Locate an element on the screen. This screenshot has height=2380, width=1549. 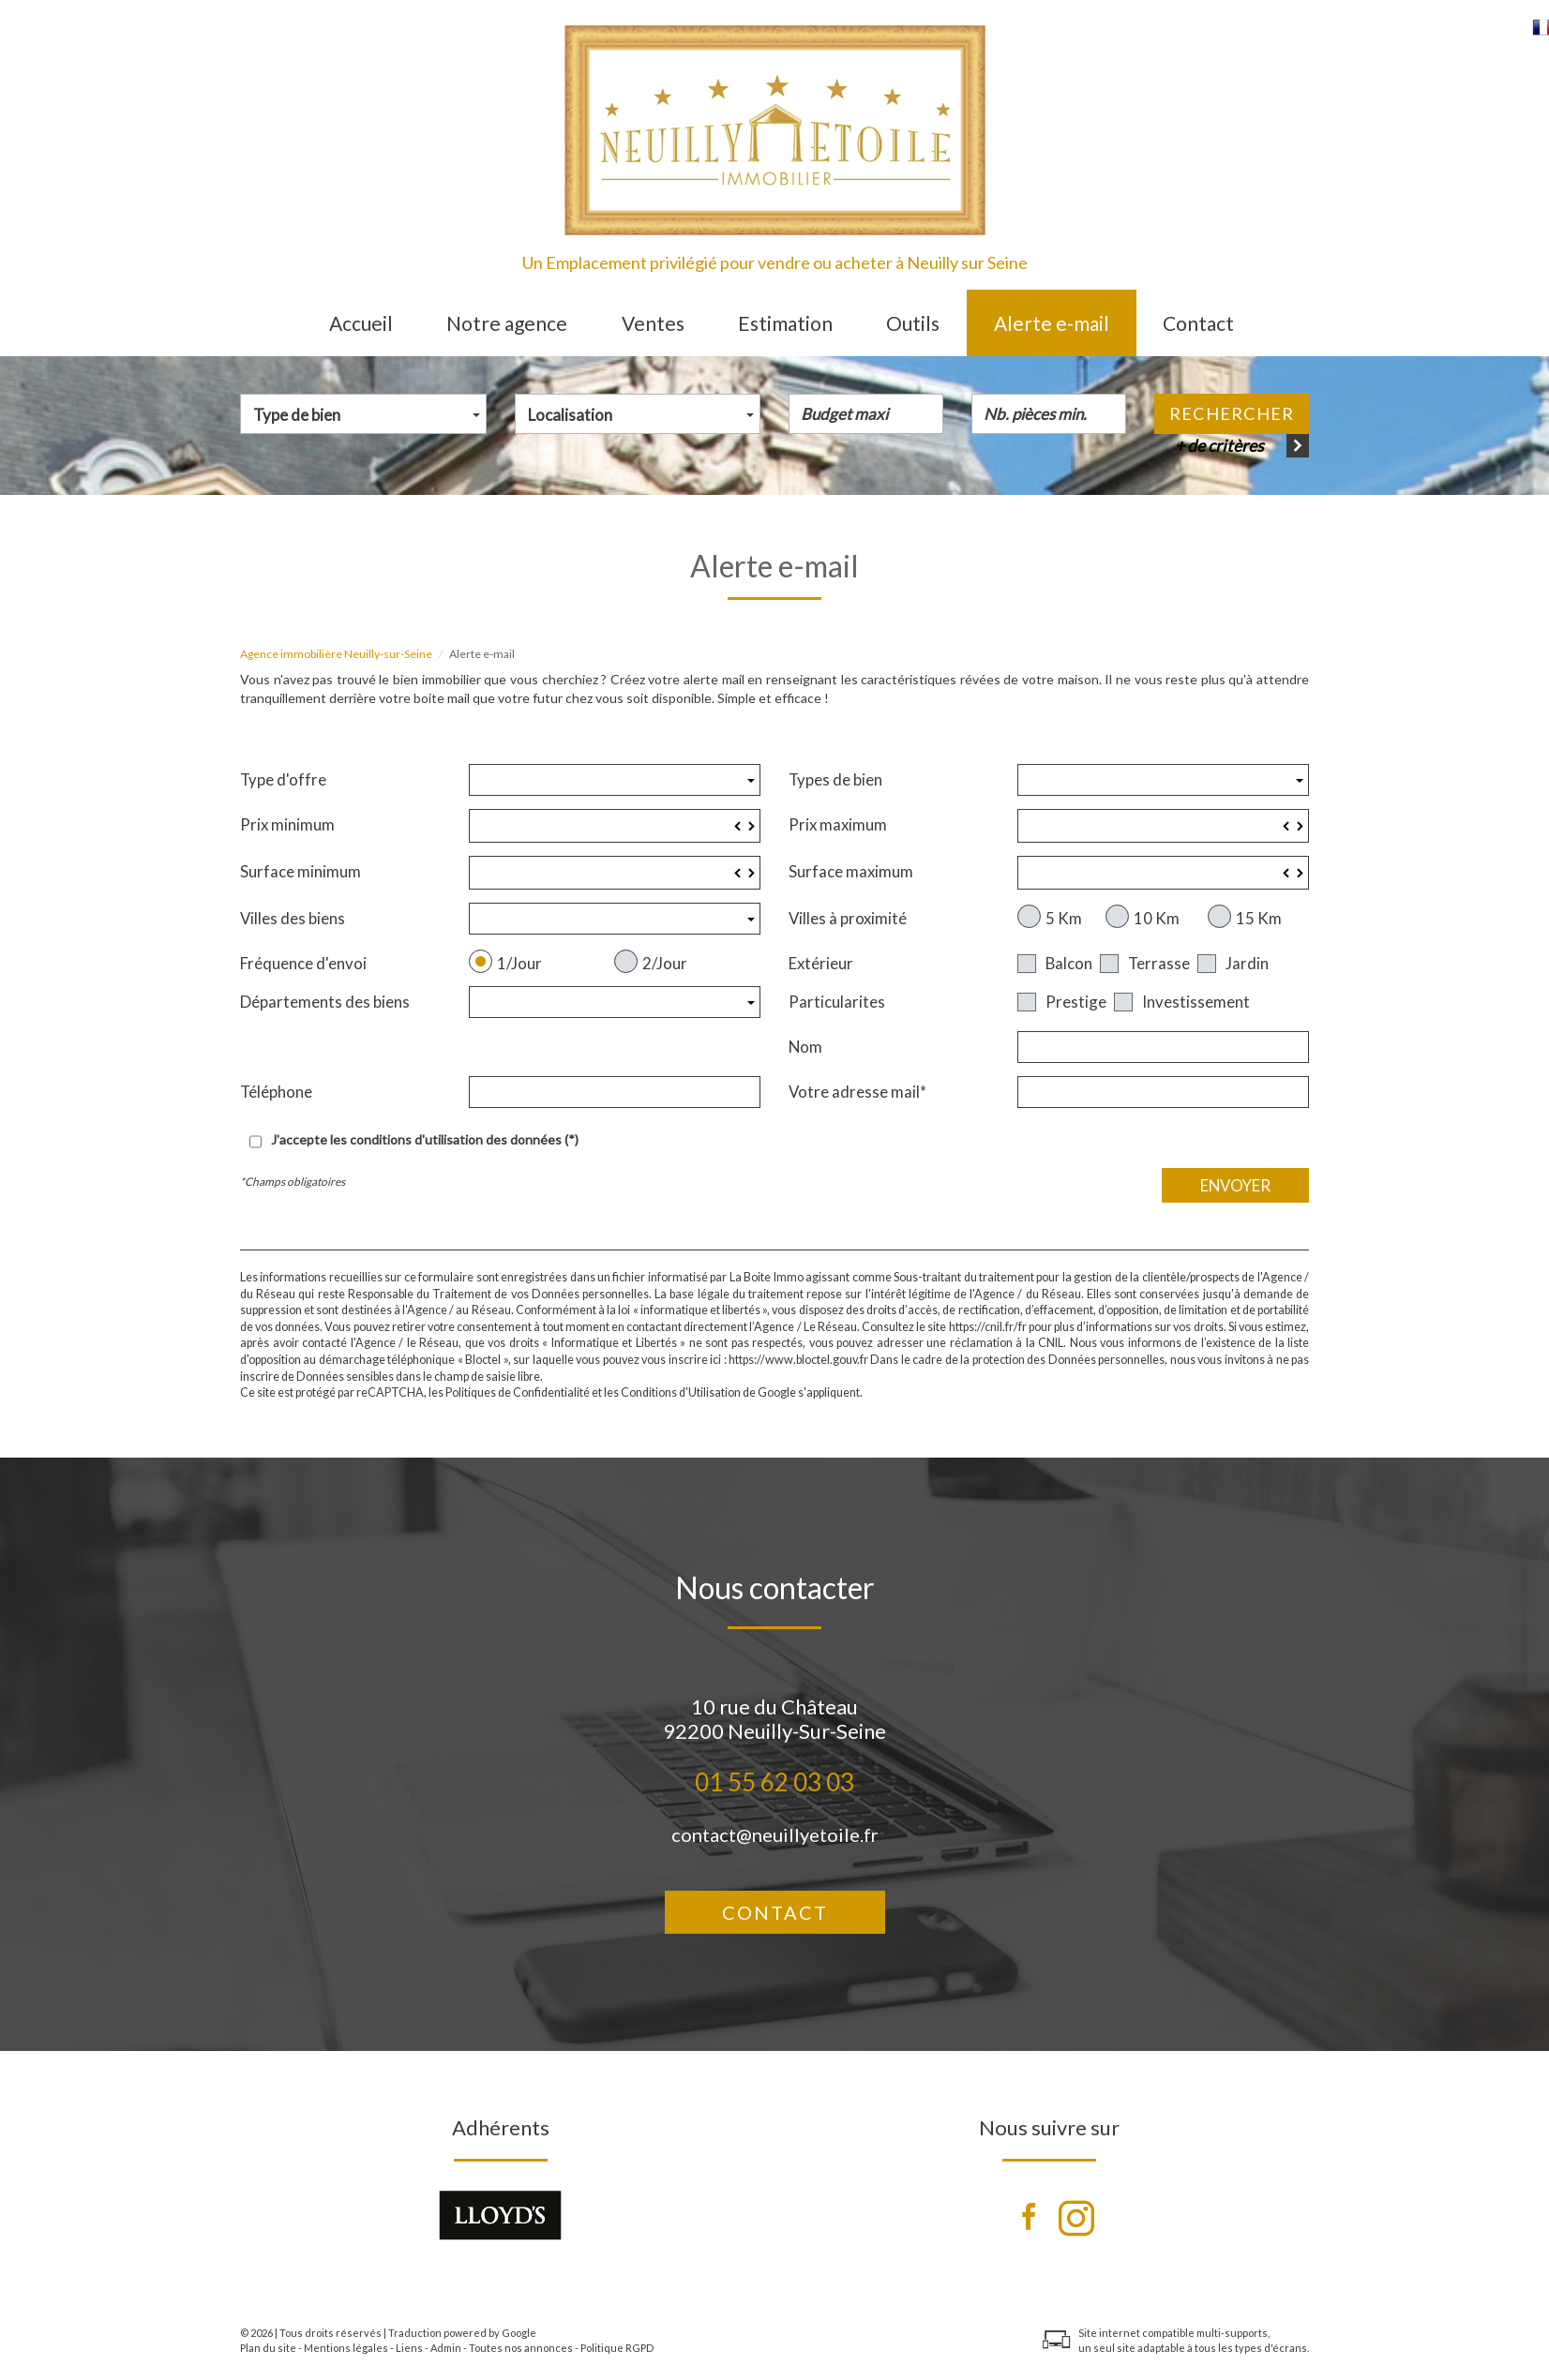
Types de bien is located at coordinates (835, 779).